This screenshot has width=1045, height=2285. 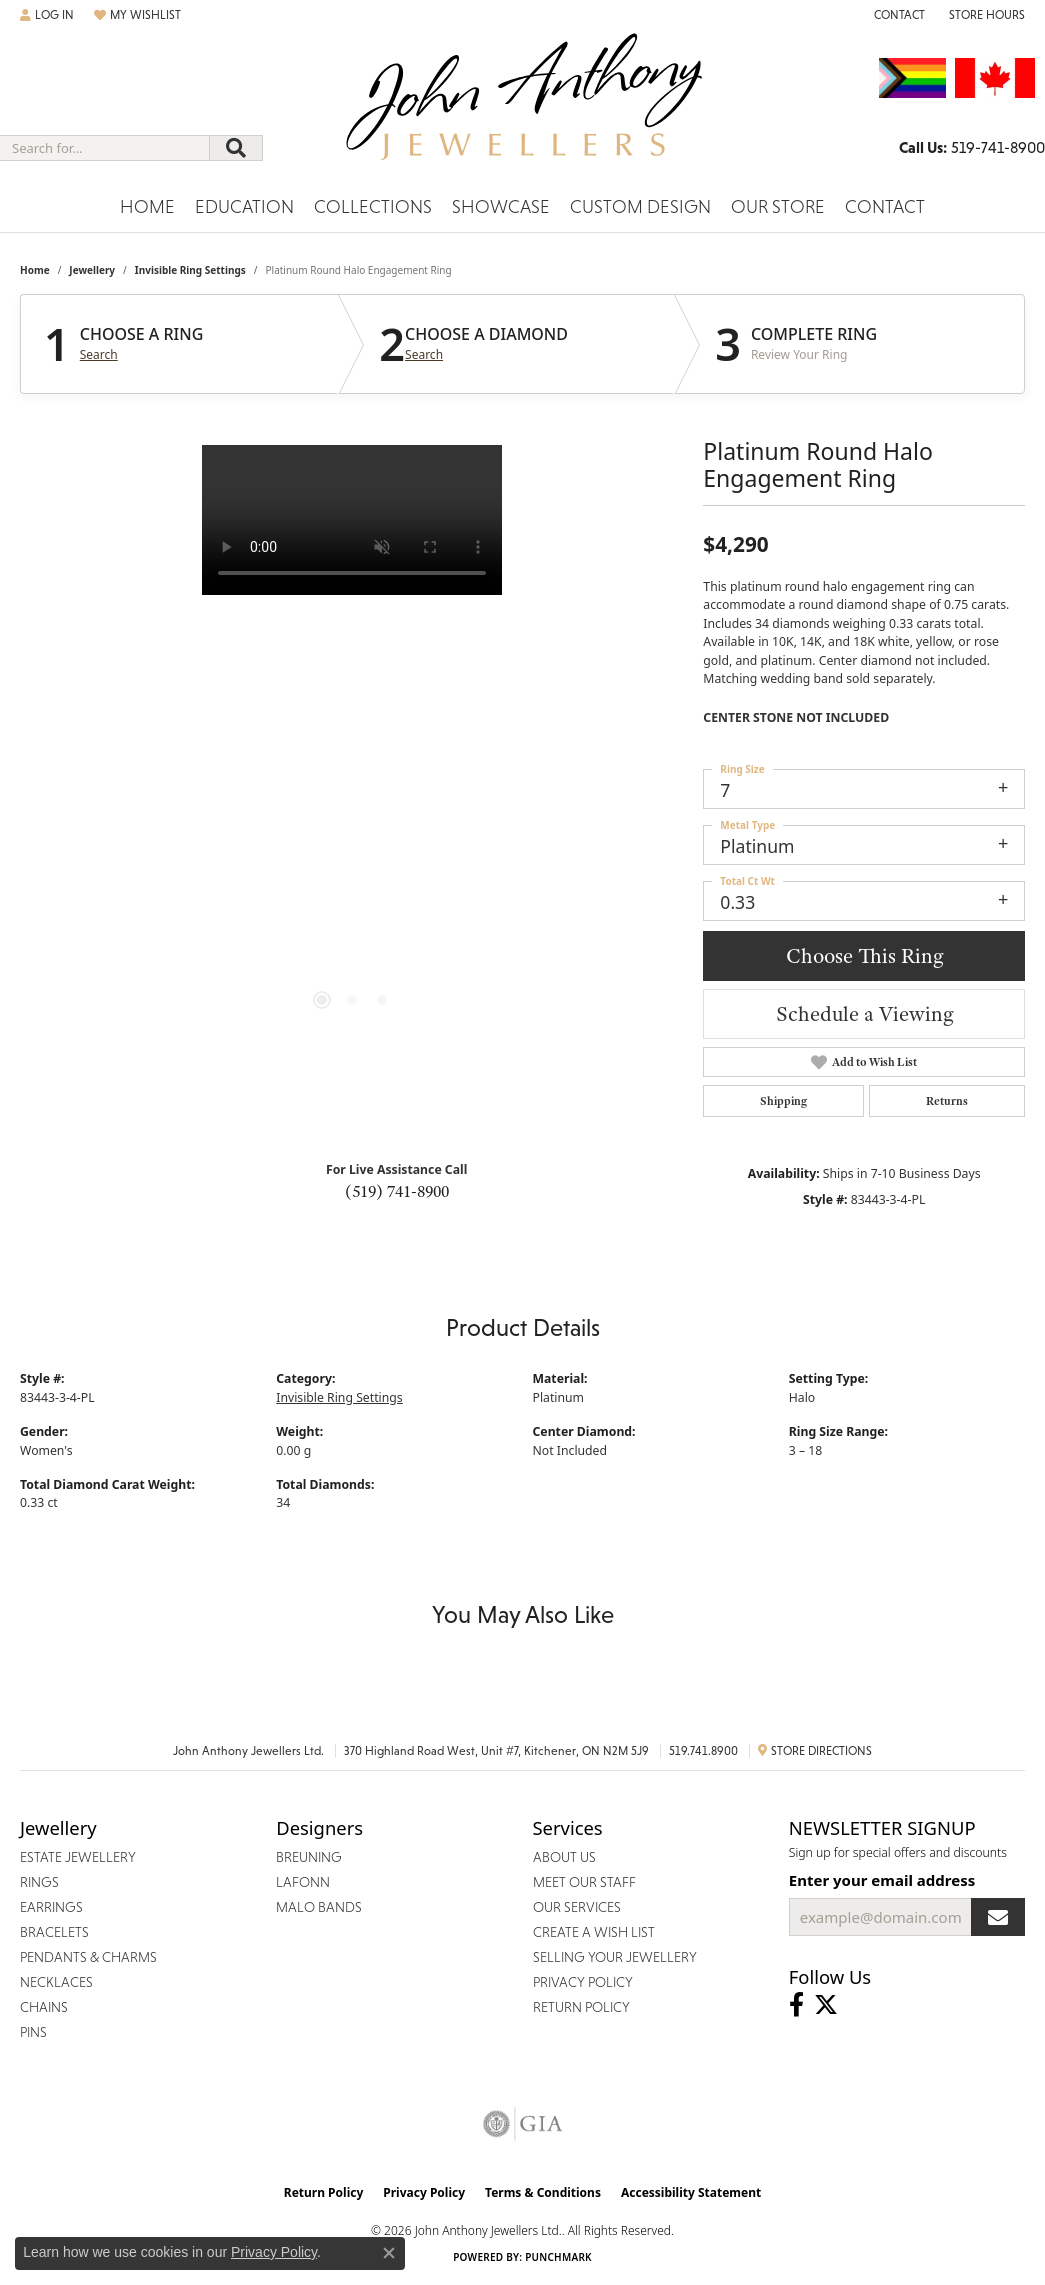 I want to click on Showcase, so click(x=501, y=206).